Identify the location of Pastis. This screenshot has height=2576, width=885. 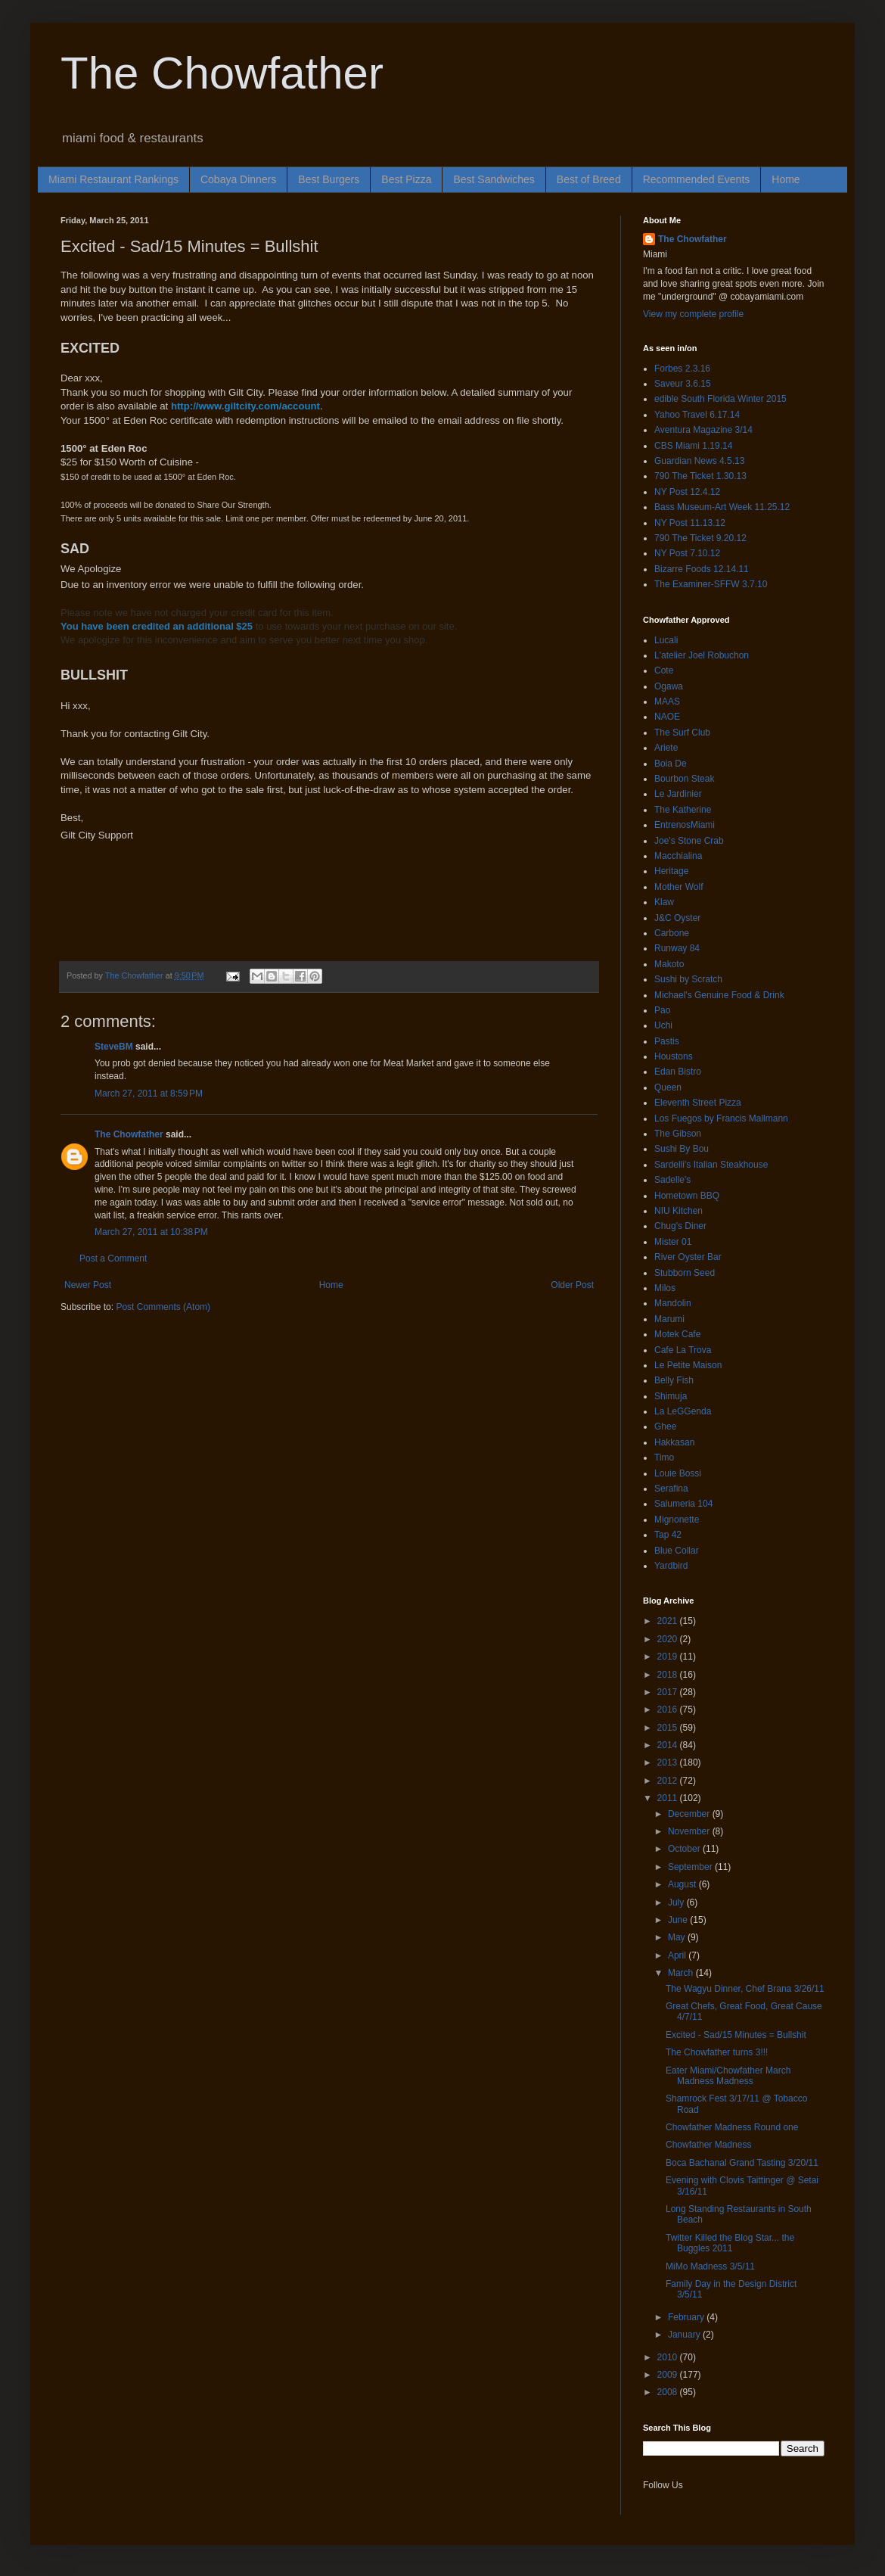
(666, 1041).